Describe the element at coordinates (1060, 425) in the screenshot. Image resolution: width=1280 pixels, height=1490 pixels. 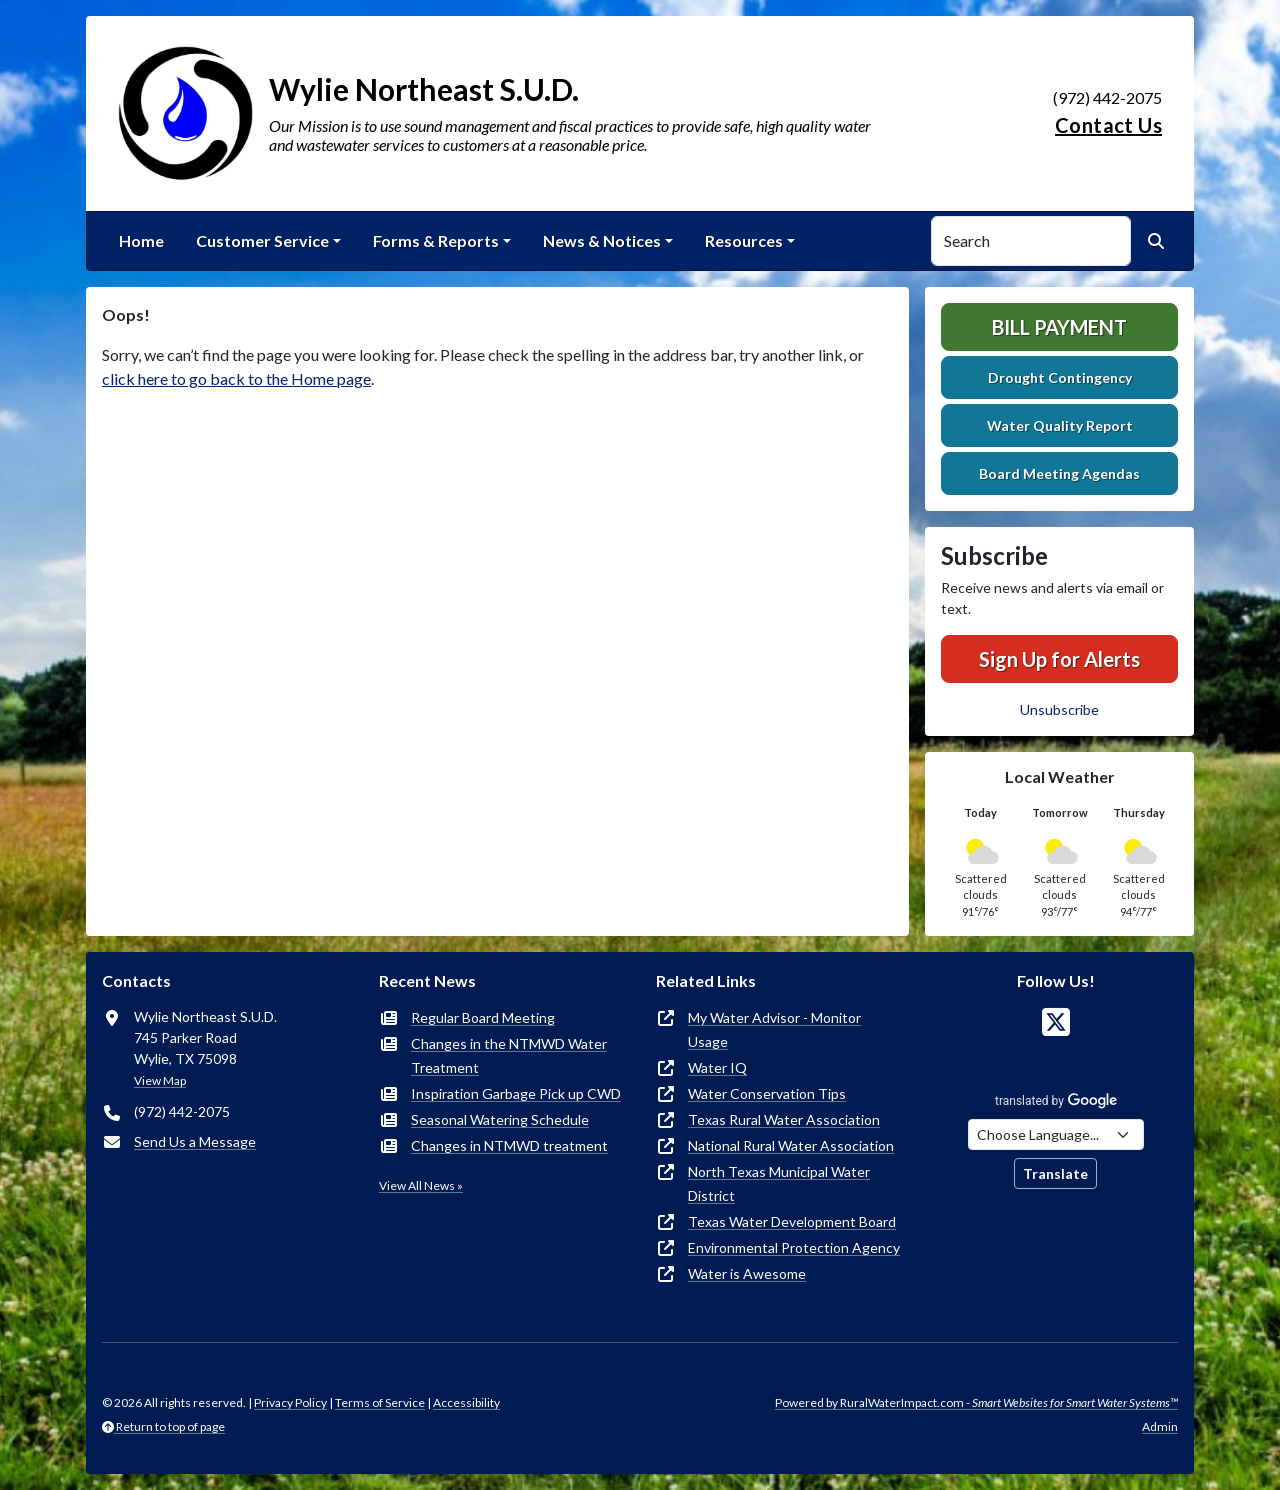
I see `Water Quality Report` at that location.